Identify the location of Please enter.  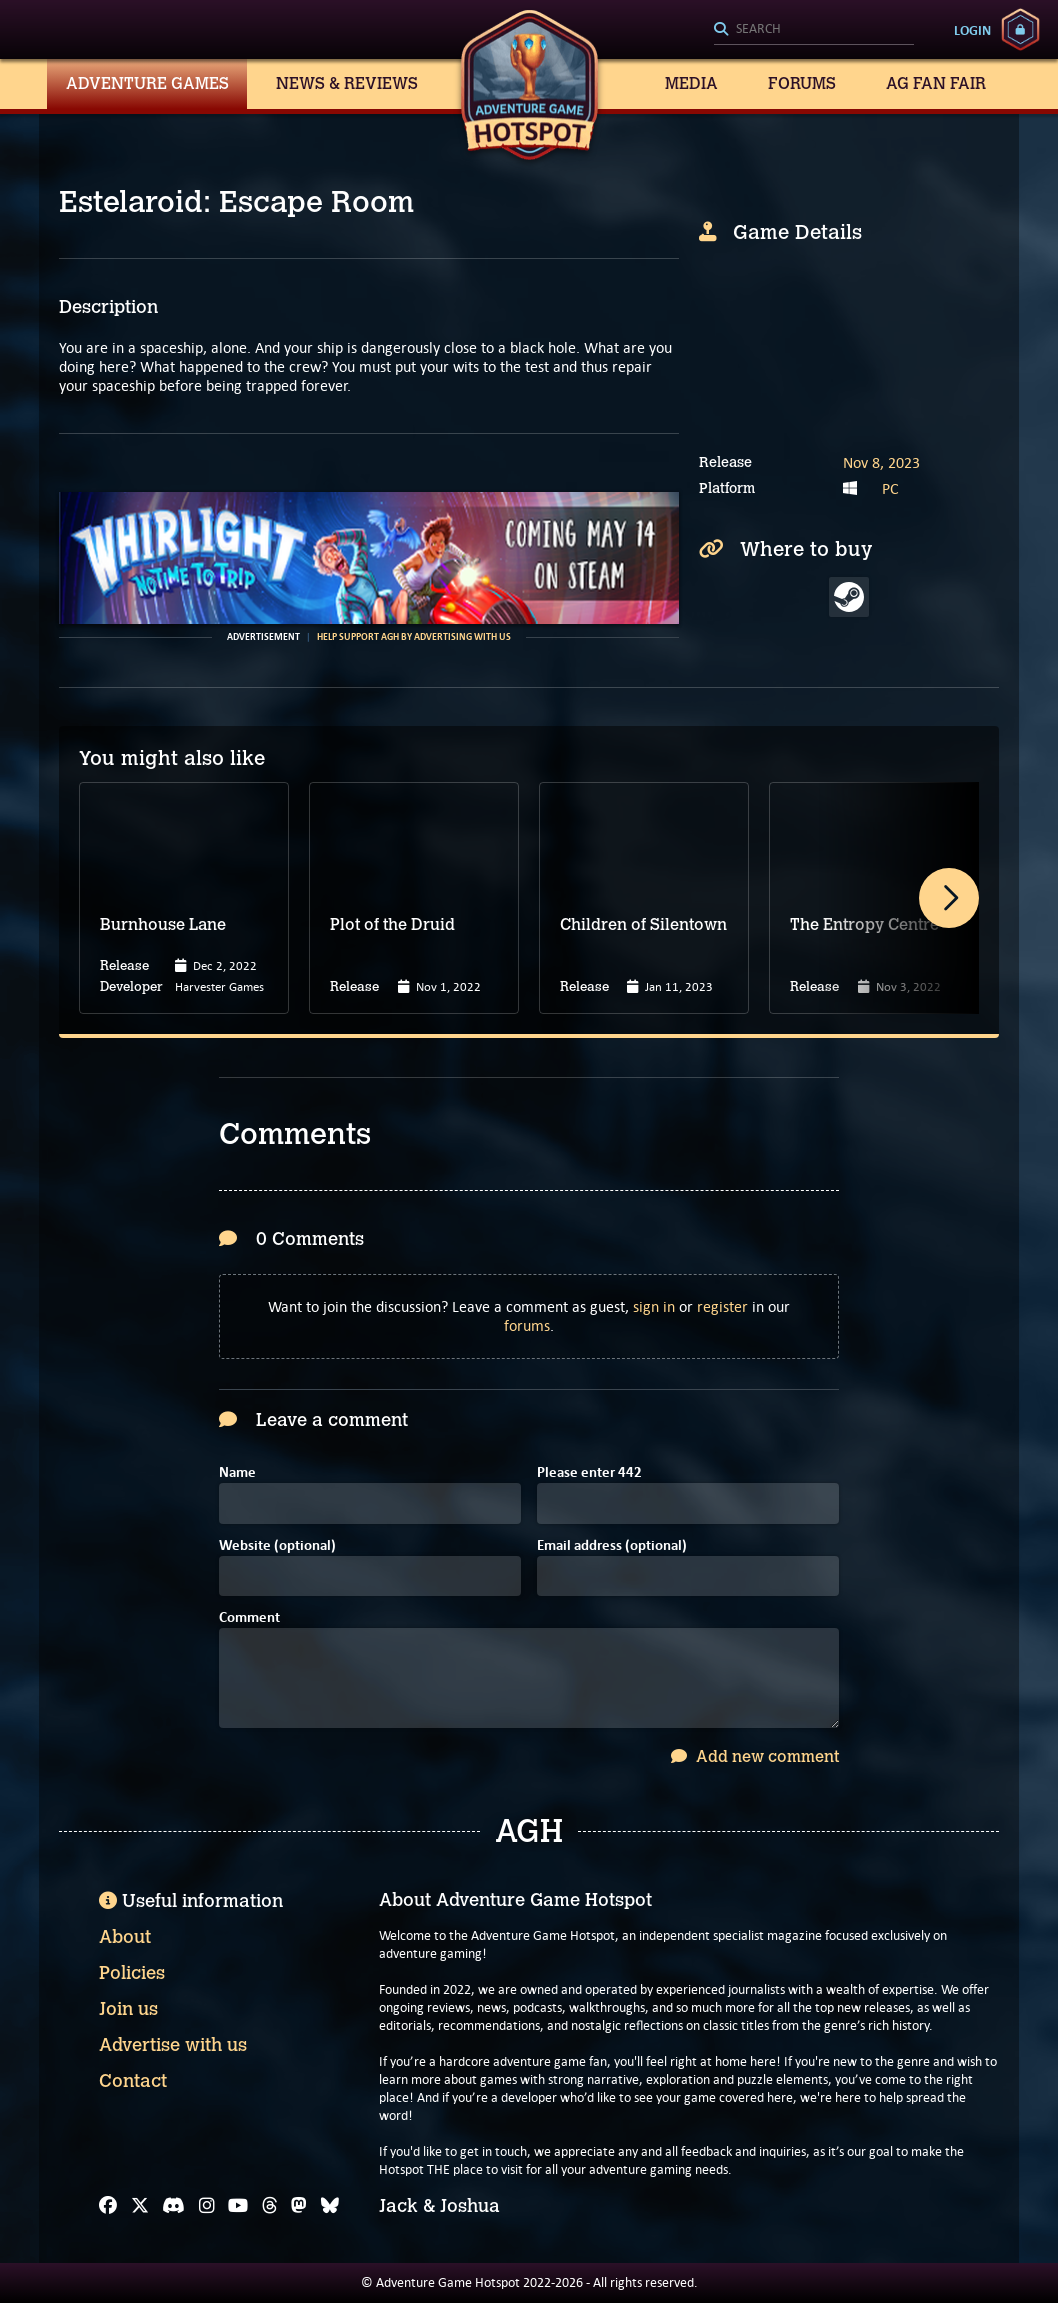
(589, 1473).